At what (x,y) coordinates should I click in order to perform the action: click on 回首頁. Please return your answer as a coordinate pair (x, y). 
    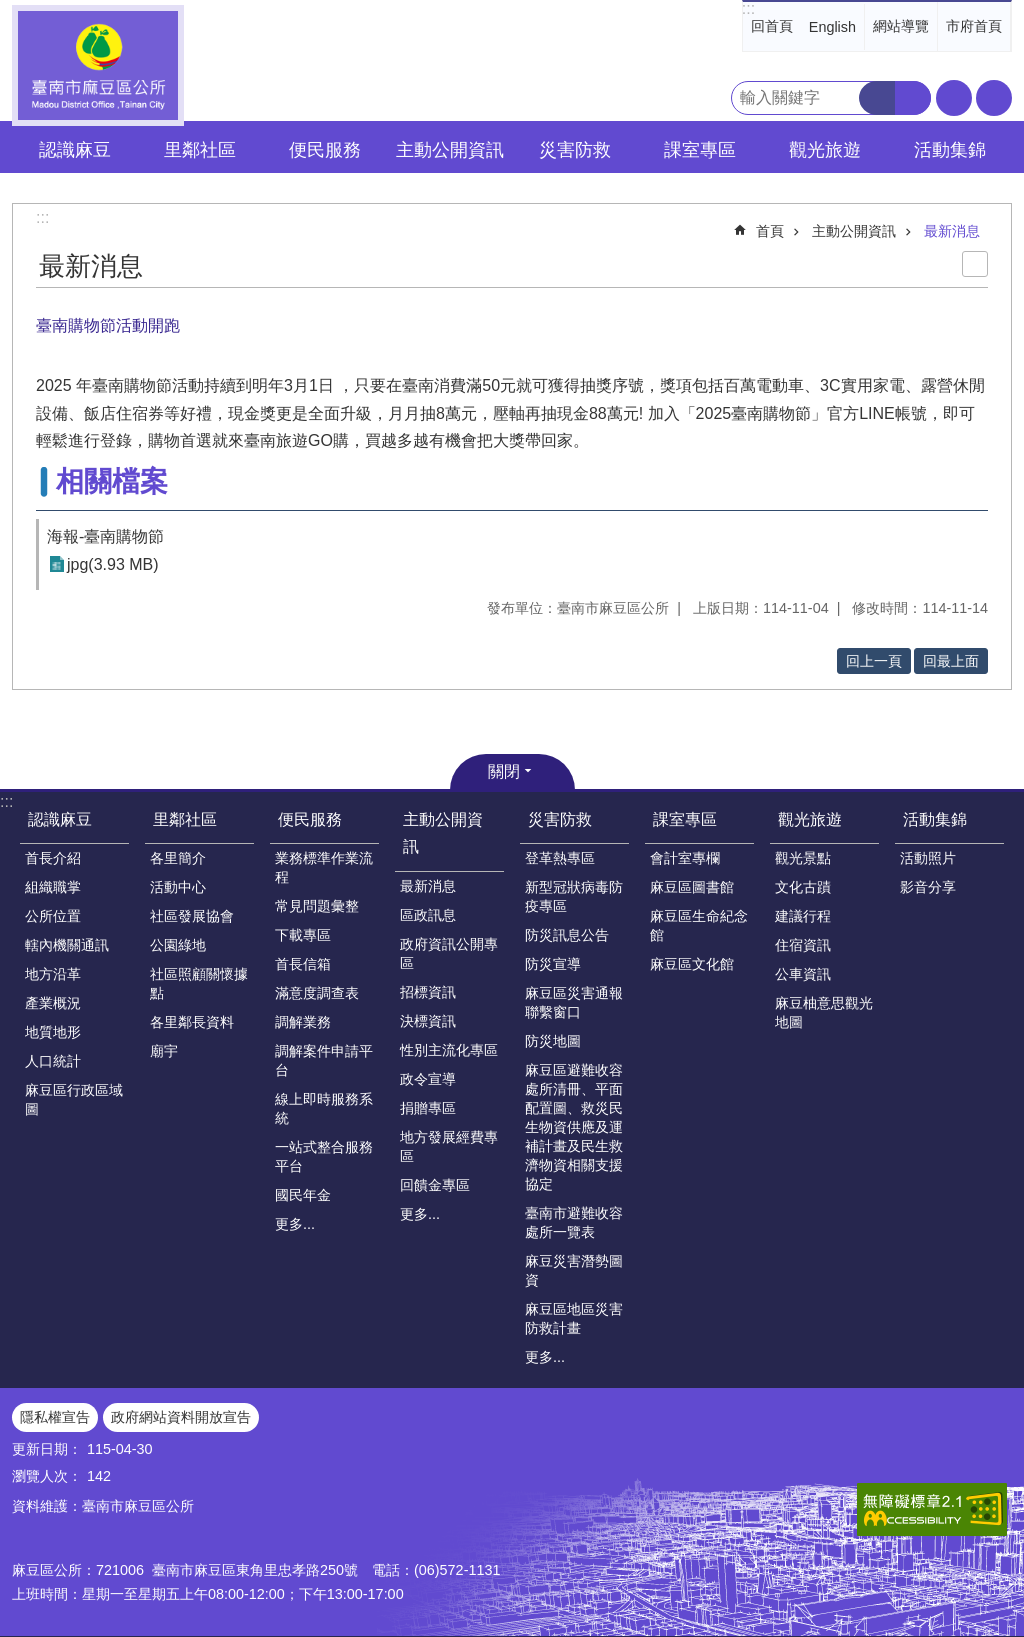
    Looking at the image, I should click on (772, 26).